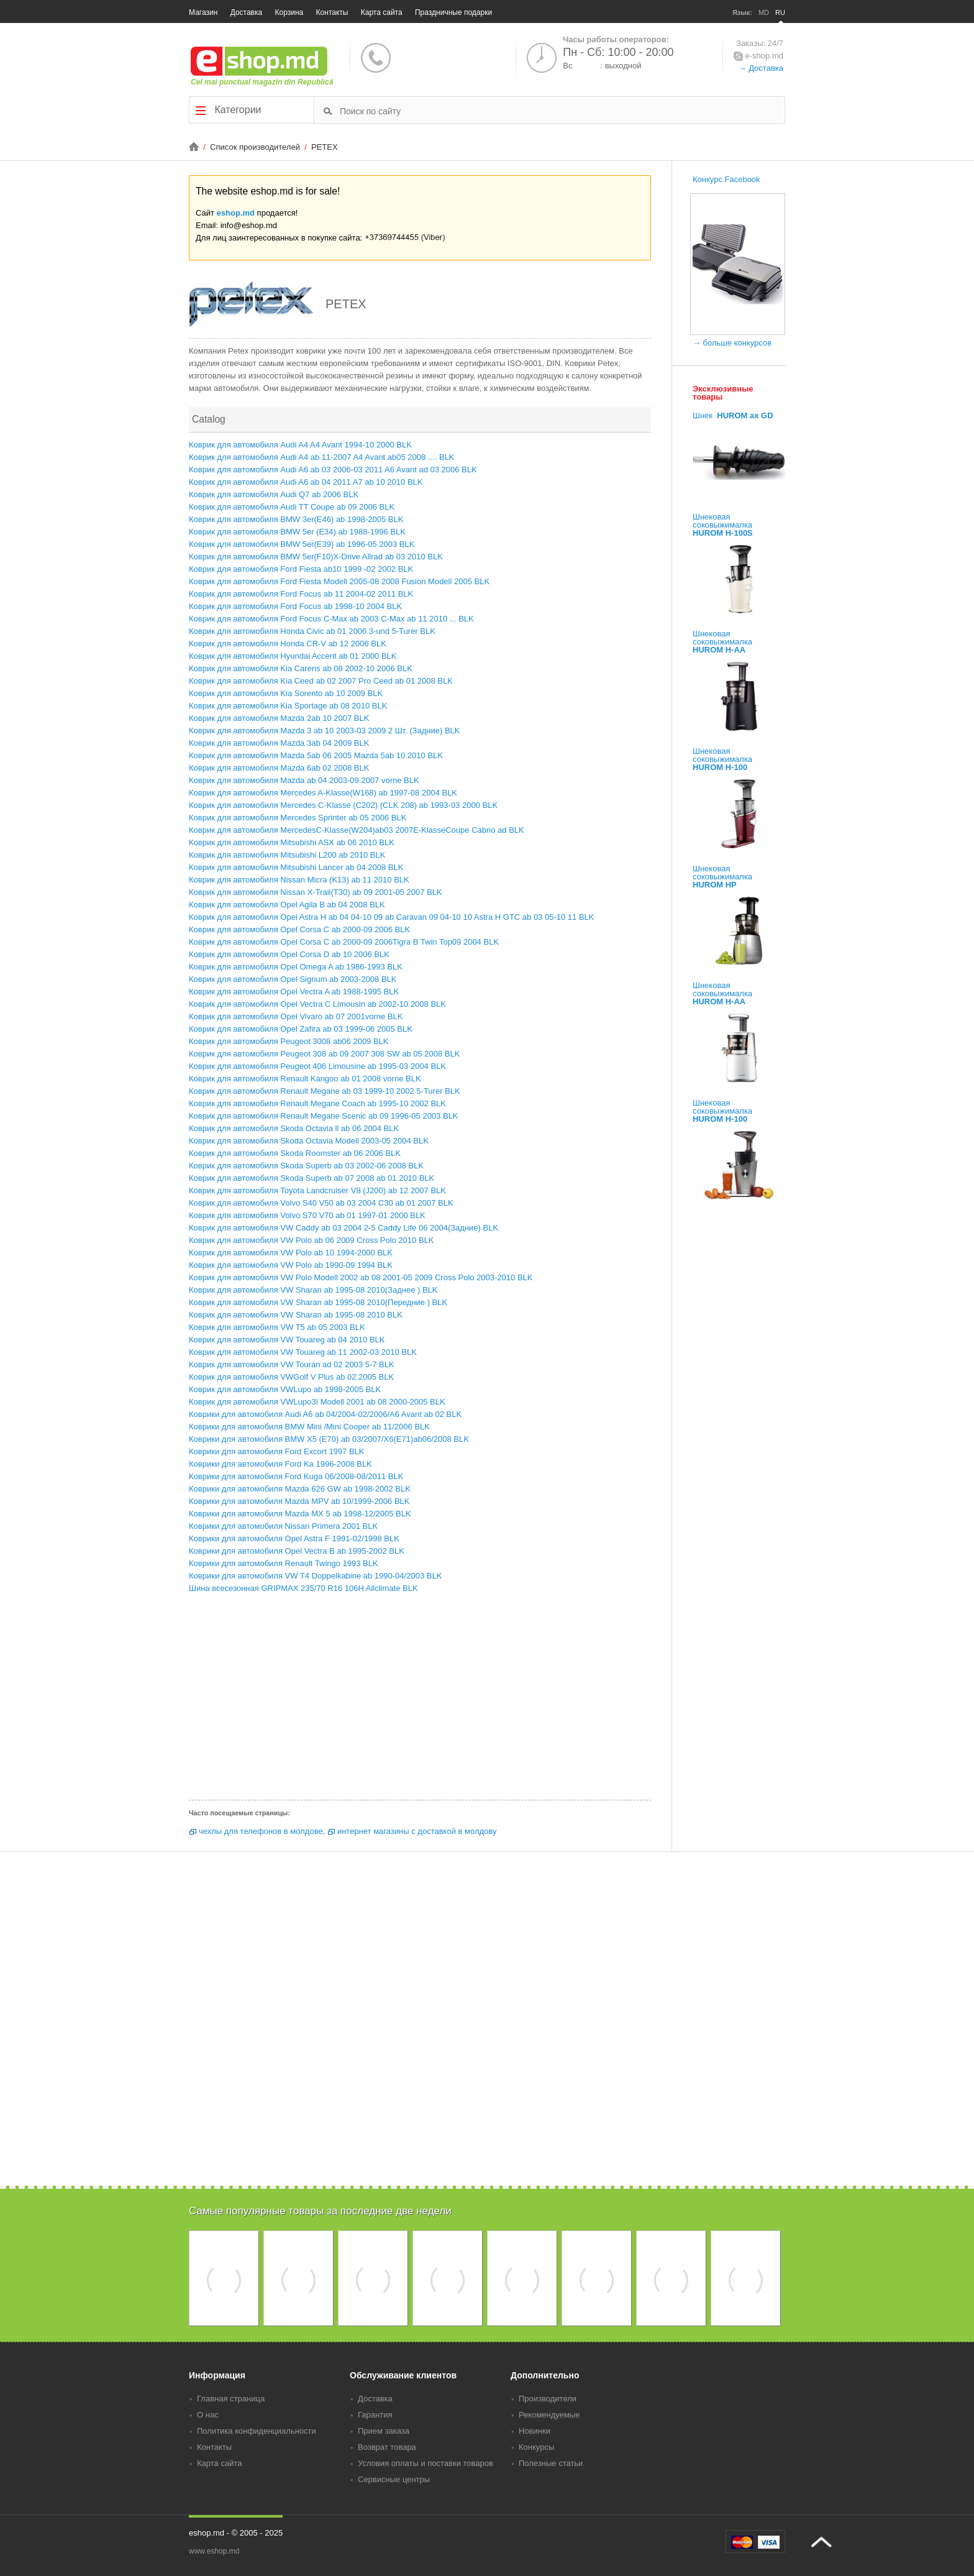 This screenshot has height=2576, width=974. Describe the element at coordinates (780, 12) in the screenshot. I see `RU` at that location.